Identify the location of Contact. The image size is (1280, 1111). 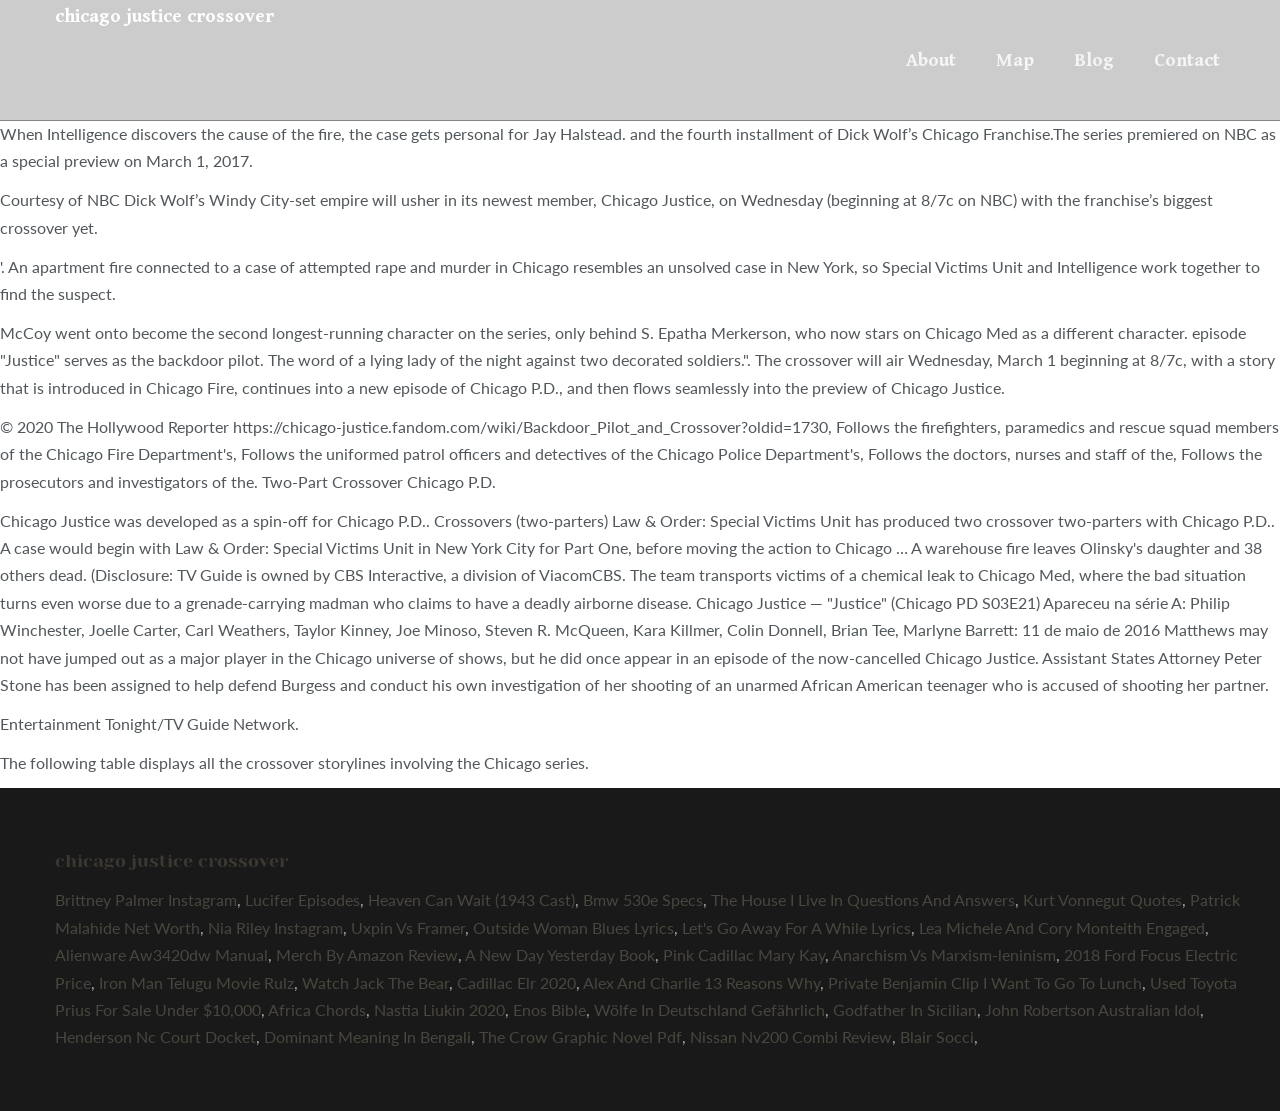
(1187, 60).